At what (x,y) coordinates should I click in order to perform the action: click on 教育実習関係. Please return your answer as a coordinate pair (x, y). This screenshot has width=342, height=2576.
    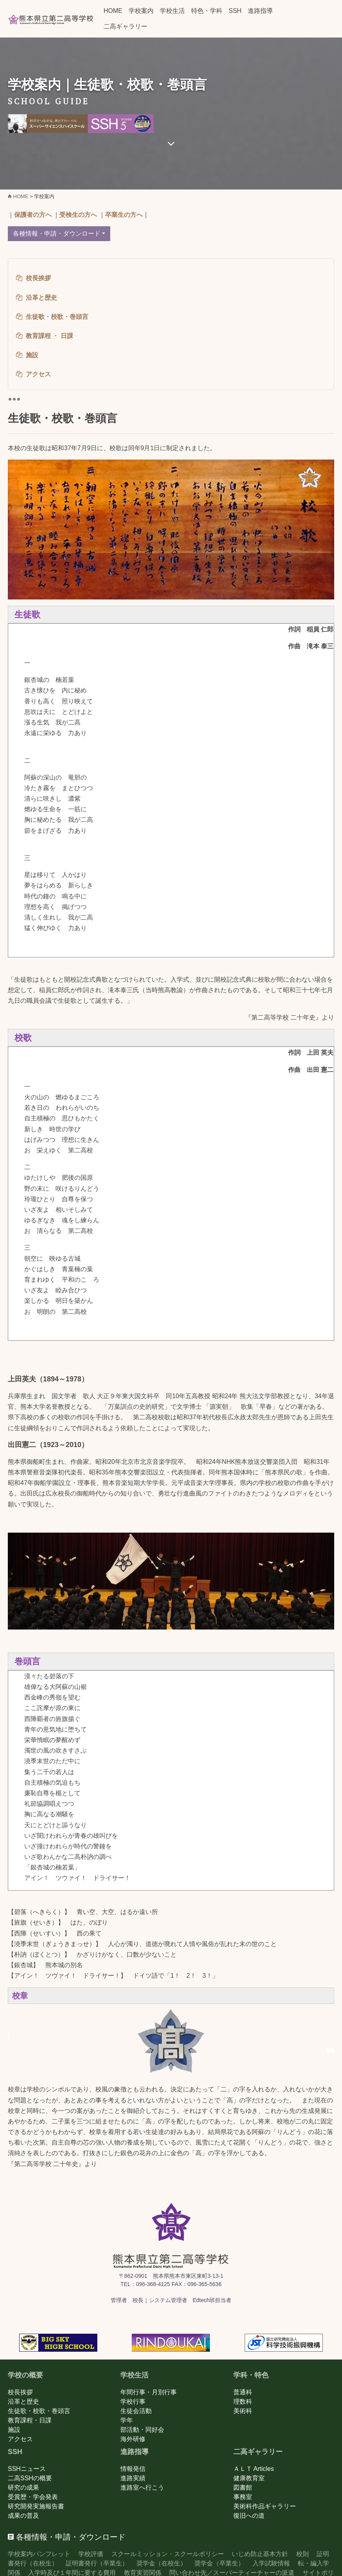
    Looking at the image, I should click on (142, 2572).